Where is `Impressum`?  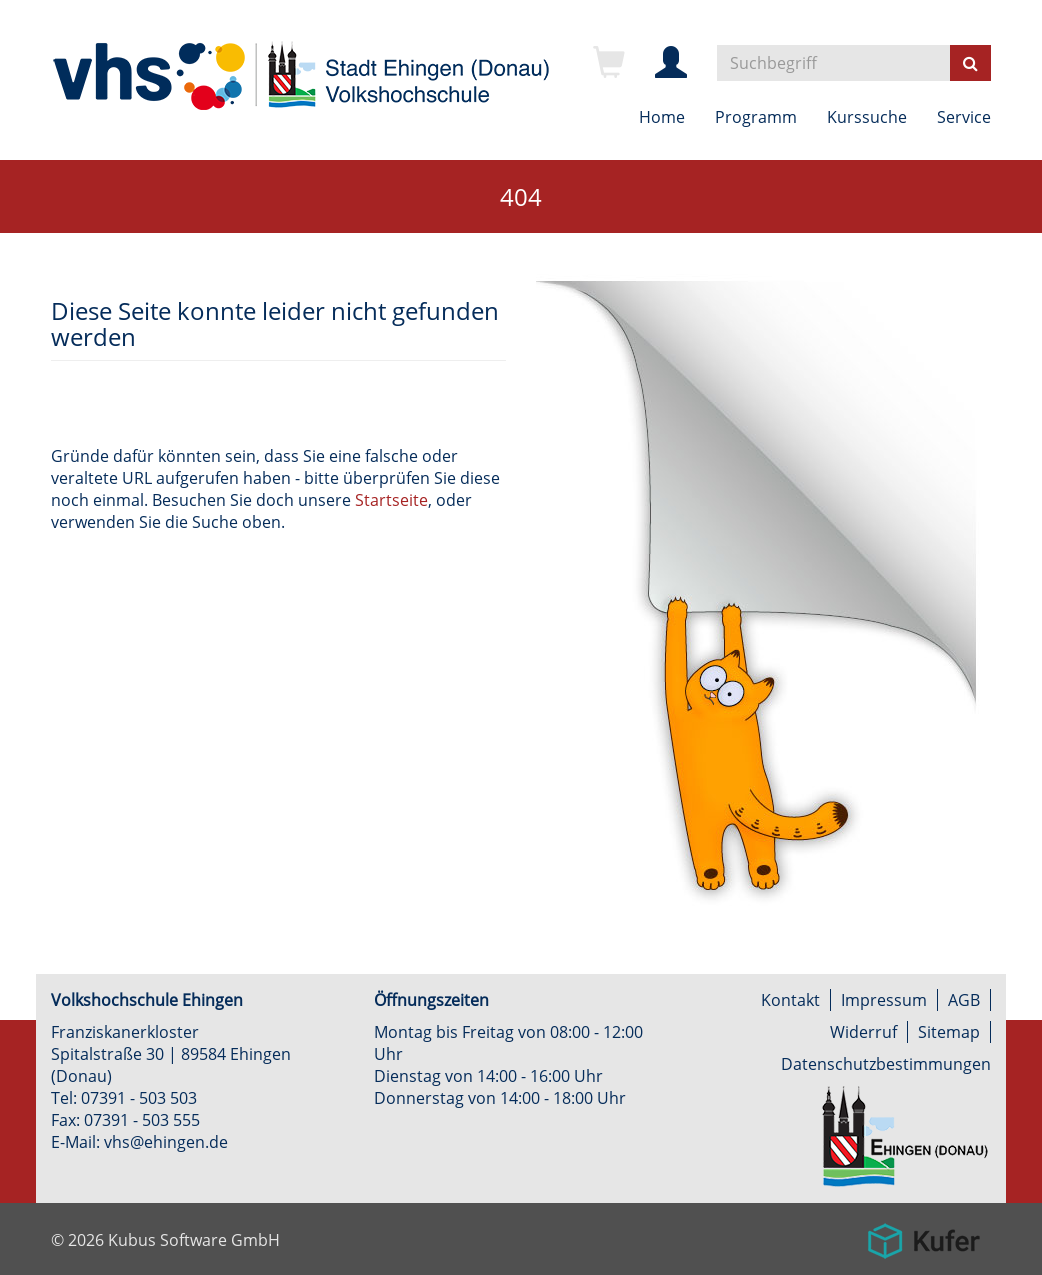
Impressum is located at coordinates (884, 1000).